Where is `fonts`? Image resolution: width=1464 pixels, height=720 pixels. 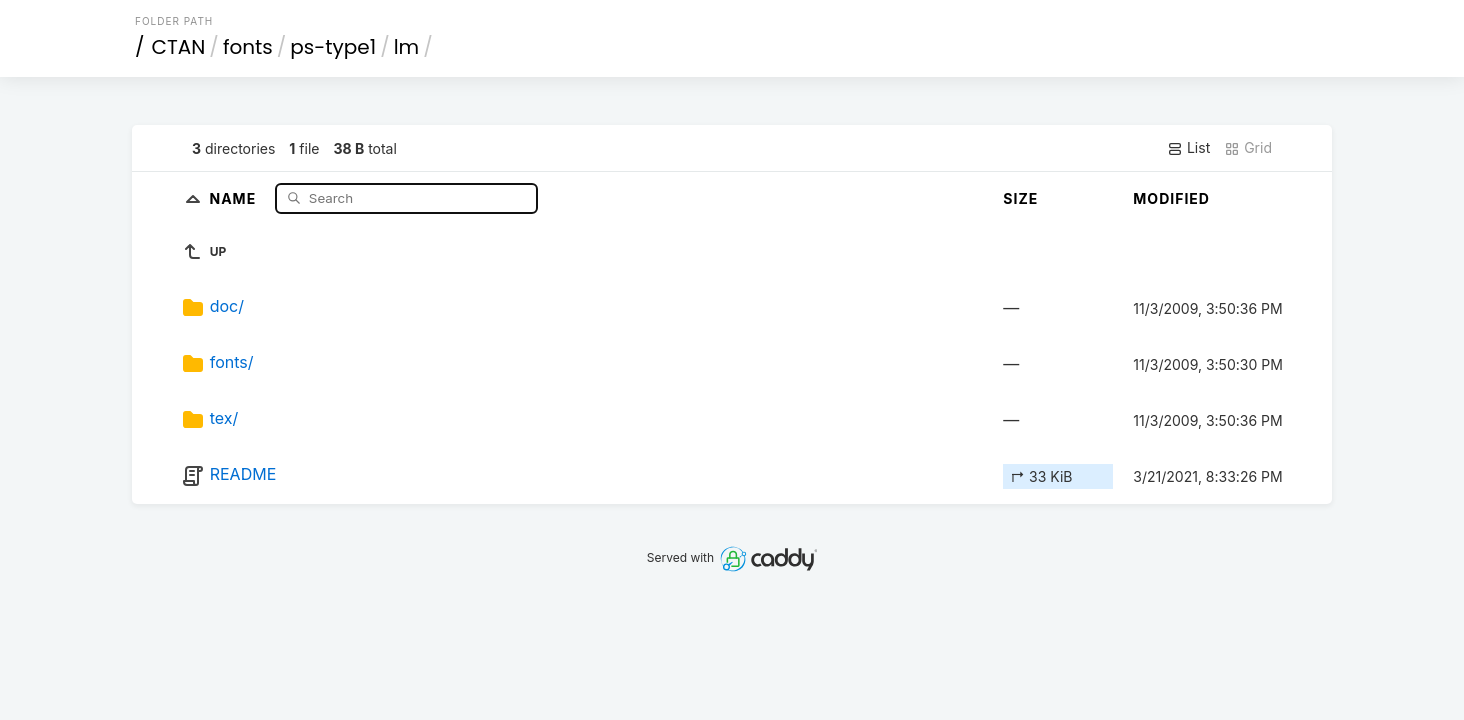
fonts is located at coordinates (248, 47).